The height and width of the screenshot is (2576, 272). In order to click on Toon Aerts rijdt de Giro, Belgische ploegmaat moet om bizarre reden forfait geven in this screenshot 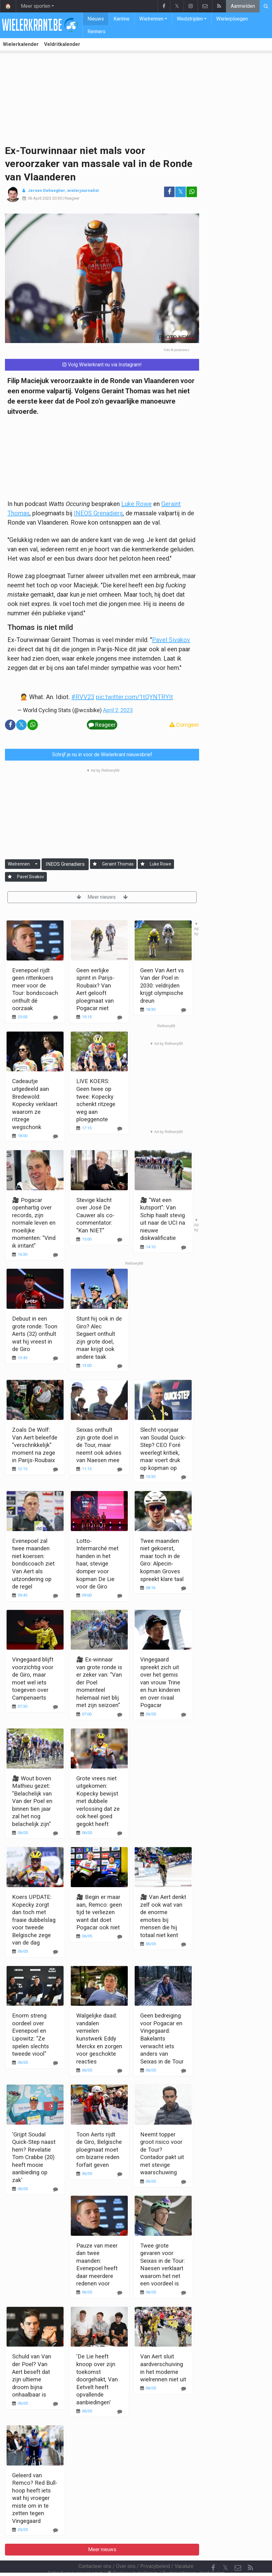, I will do `click(99, 2149)`.